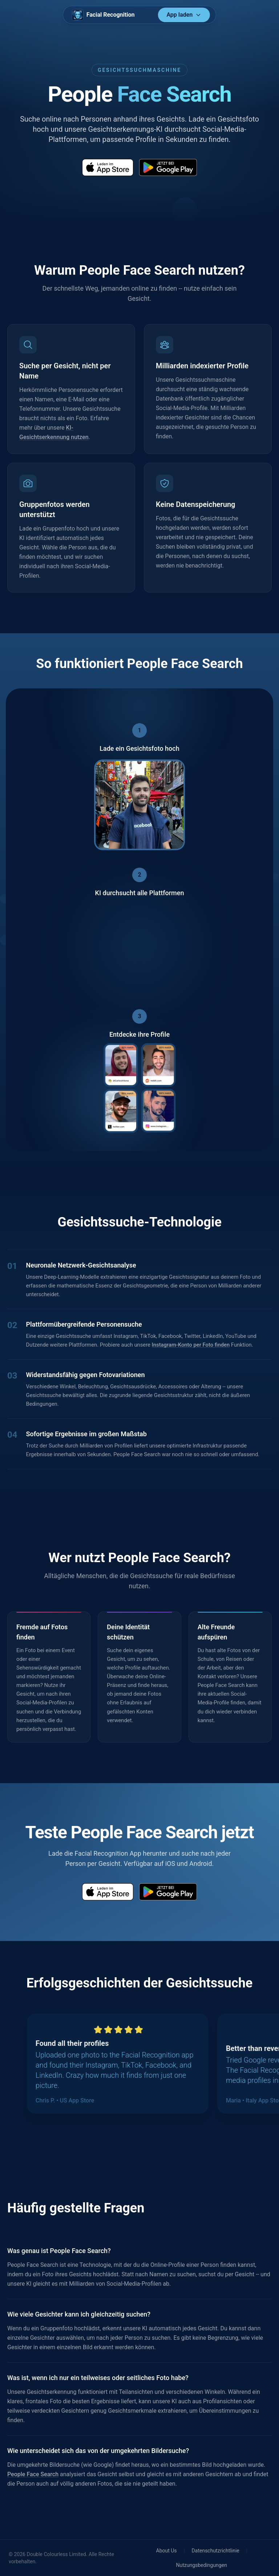 The width and height of the screenshot is (279, 2576). What do you see at coordinates (215, 2551) in the screenshot?
I see `Datenschutzrichtlinie` at bounding box center [215, 2551].